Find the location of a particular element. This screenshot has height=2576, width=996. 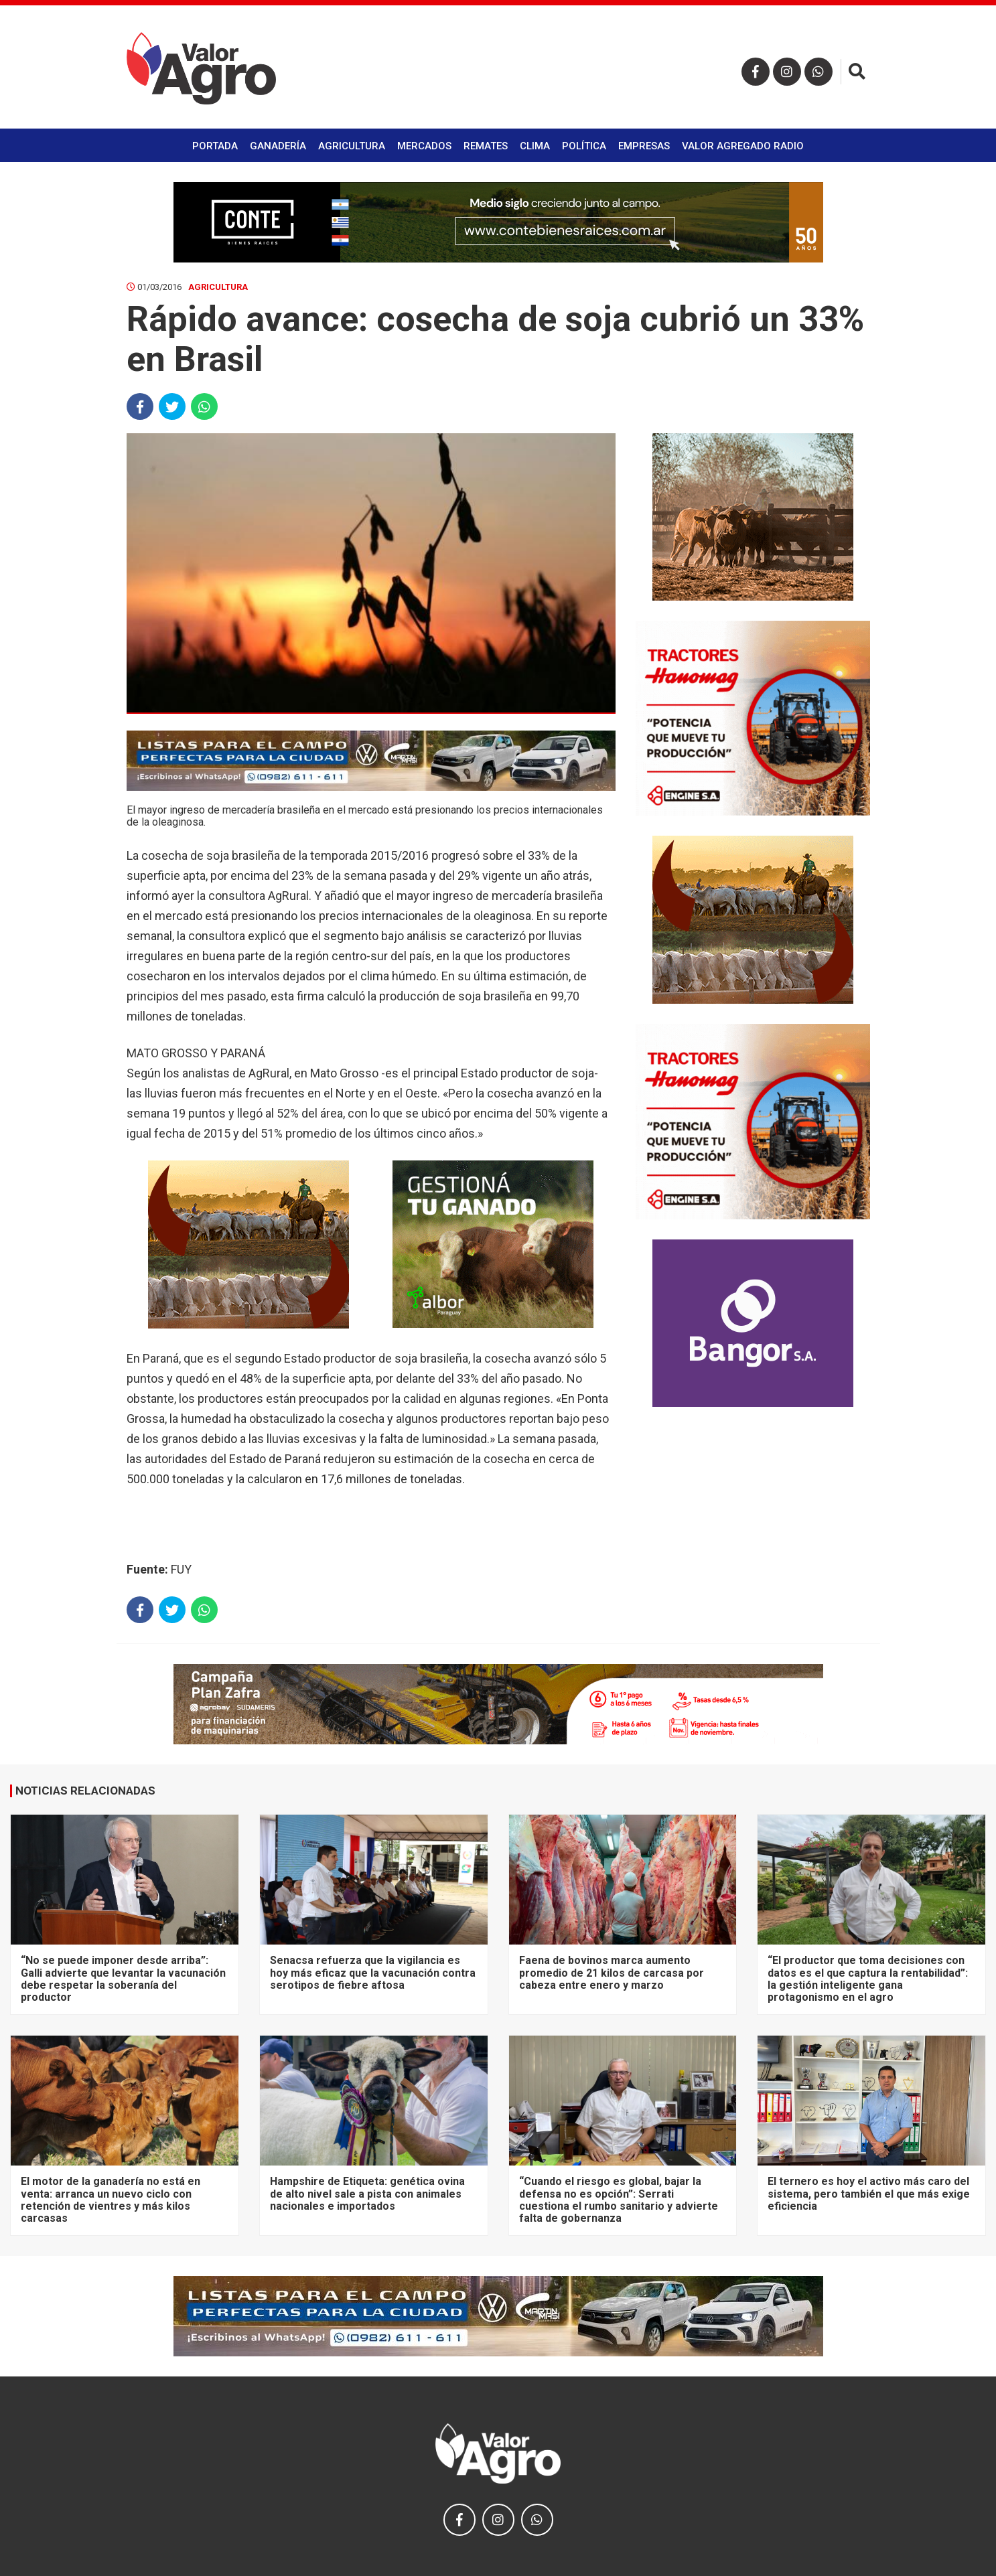

Remates is located at coordinates (486, 146).